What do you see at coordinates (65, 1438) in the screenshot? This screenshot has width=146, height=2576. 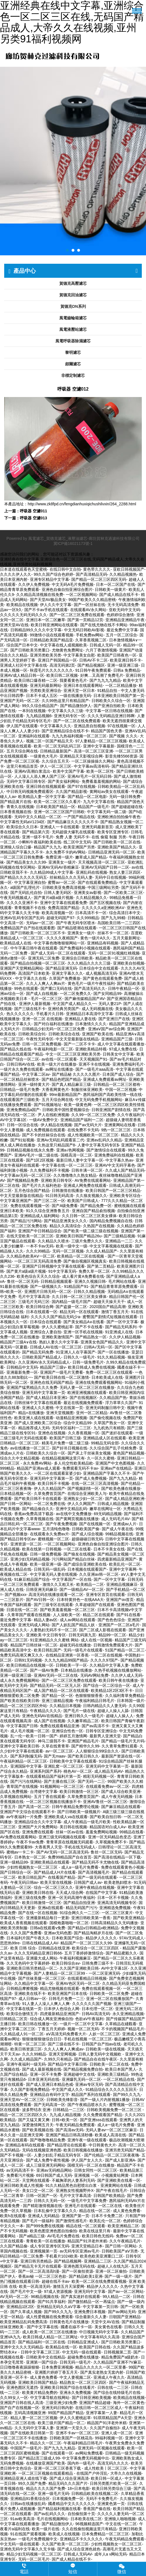 I see `欧美国产日韩三级` at bounding box center [65, 1438].